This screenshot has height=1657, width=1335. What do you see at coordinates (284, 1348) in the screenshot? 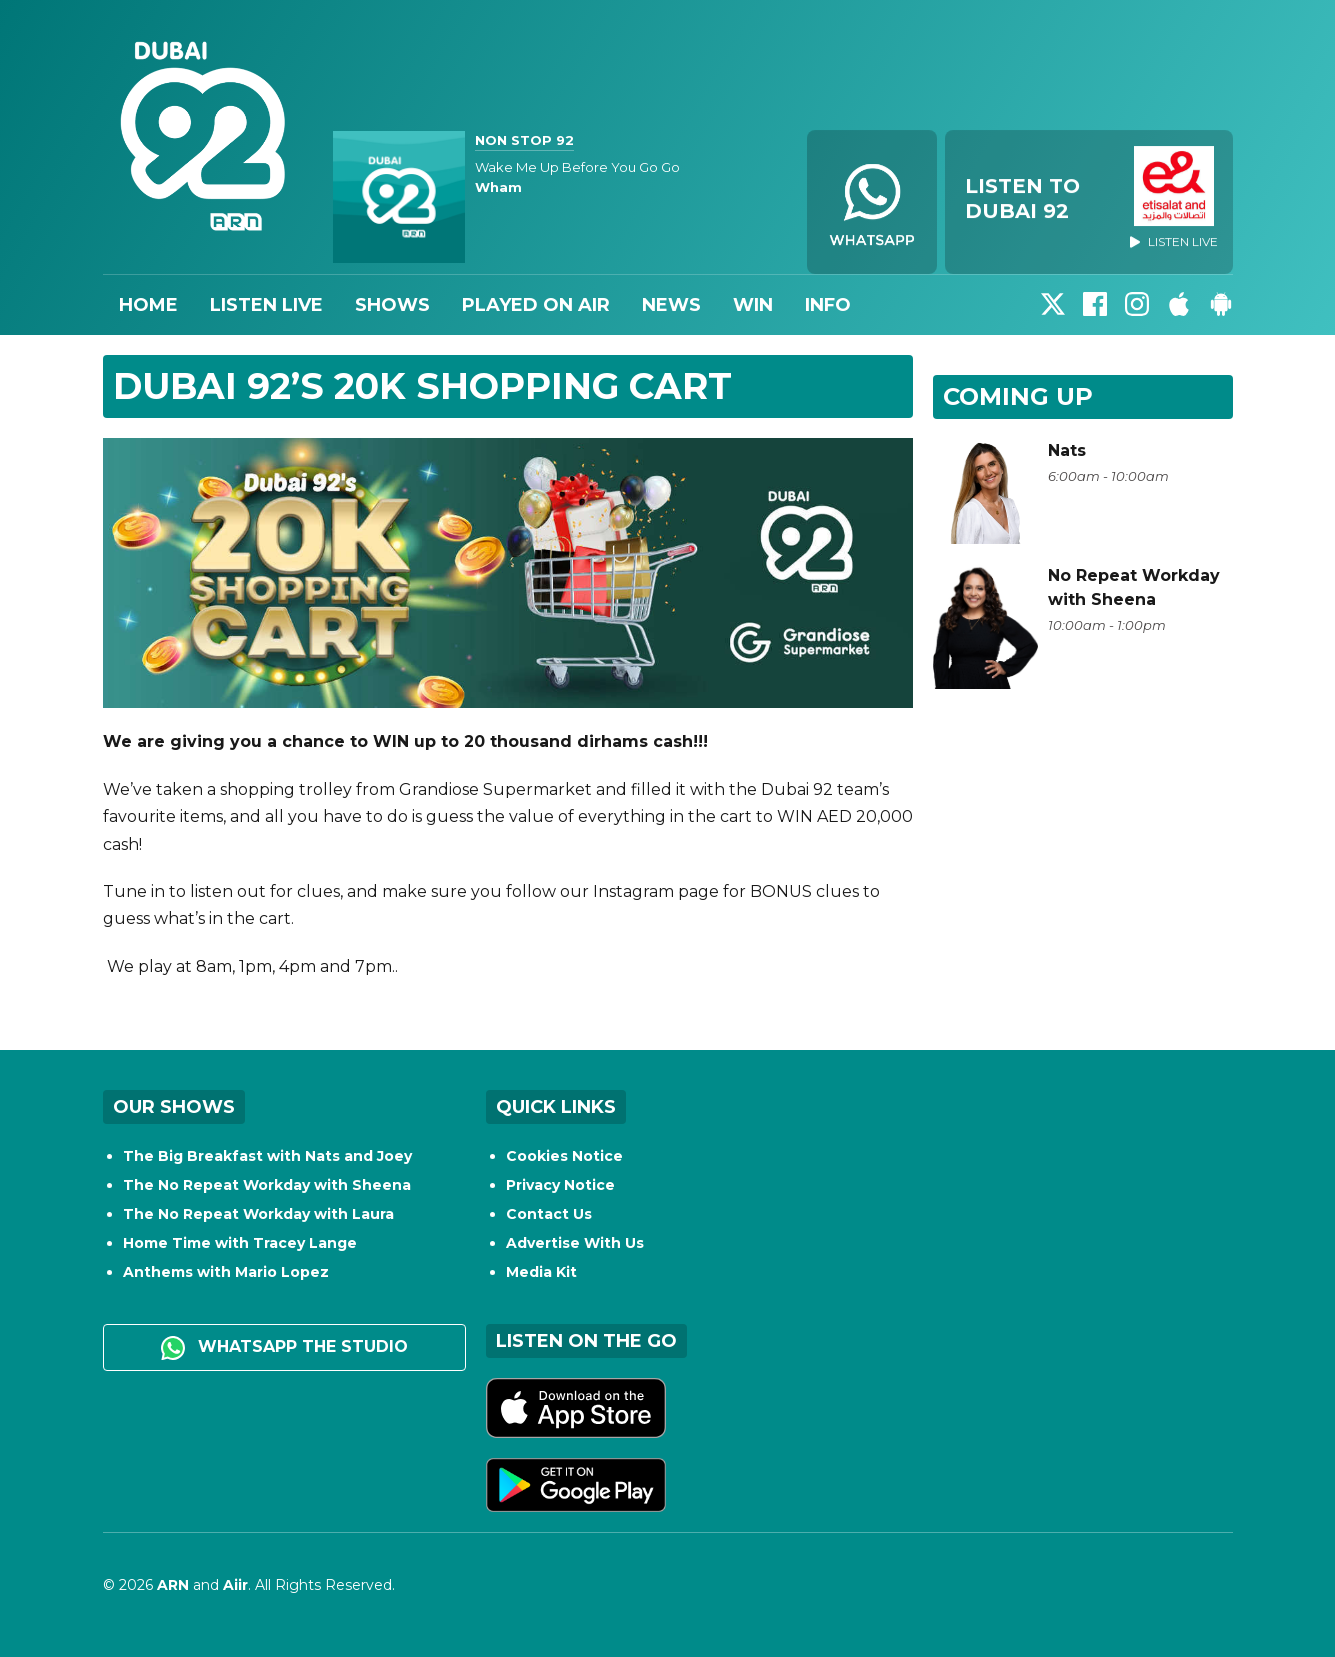
I see `WhatsApp the studio` at bounding box center [284, 1348].